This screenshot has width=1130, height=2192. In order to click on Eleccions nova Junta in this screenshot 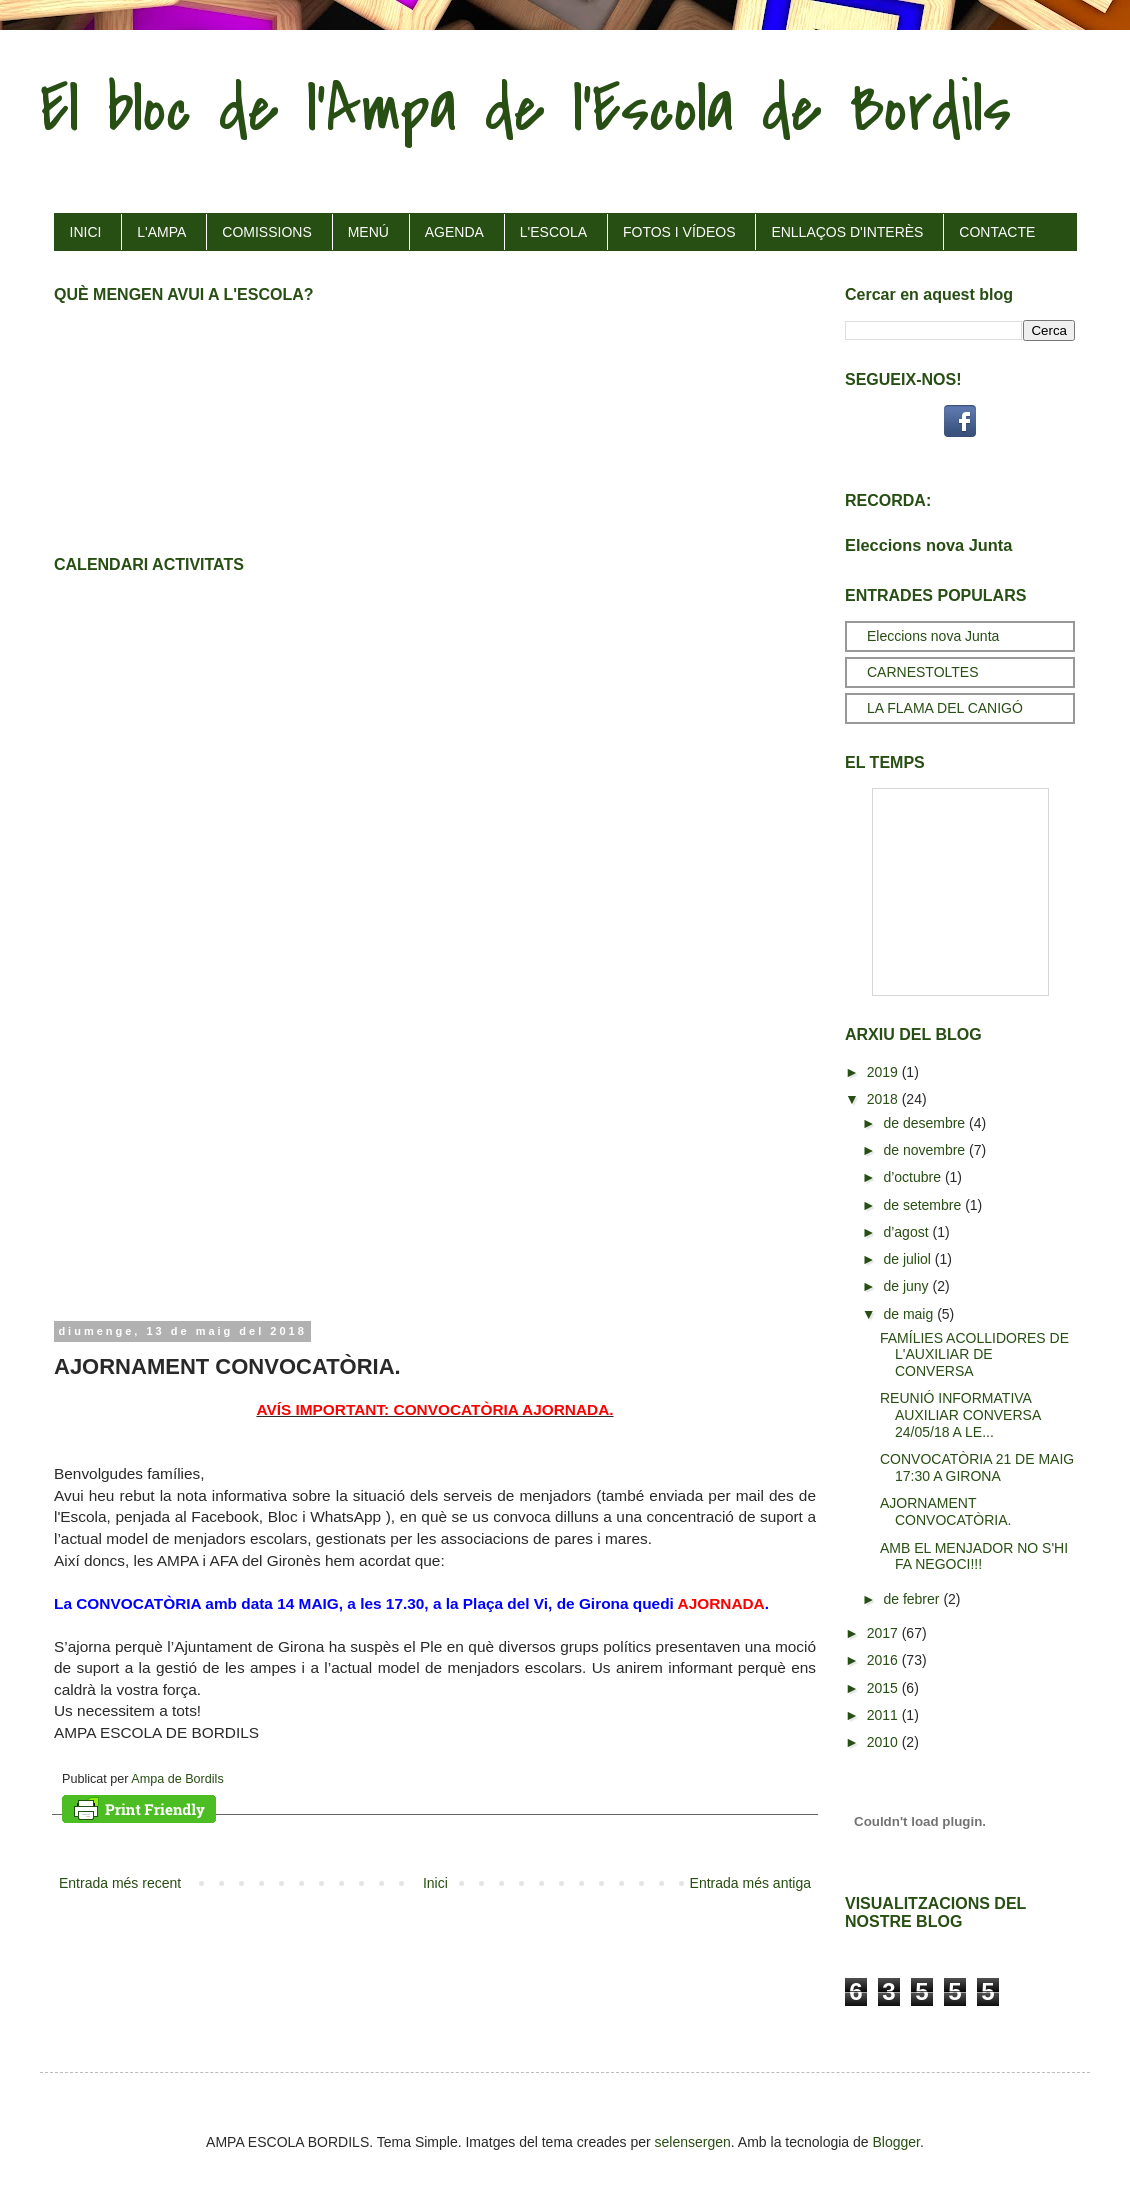, I will do `click(928, 545)`.